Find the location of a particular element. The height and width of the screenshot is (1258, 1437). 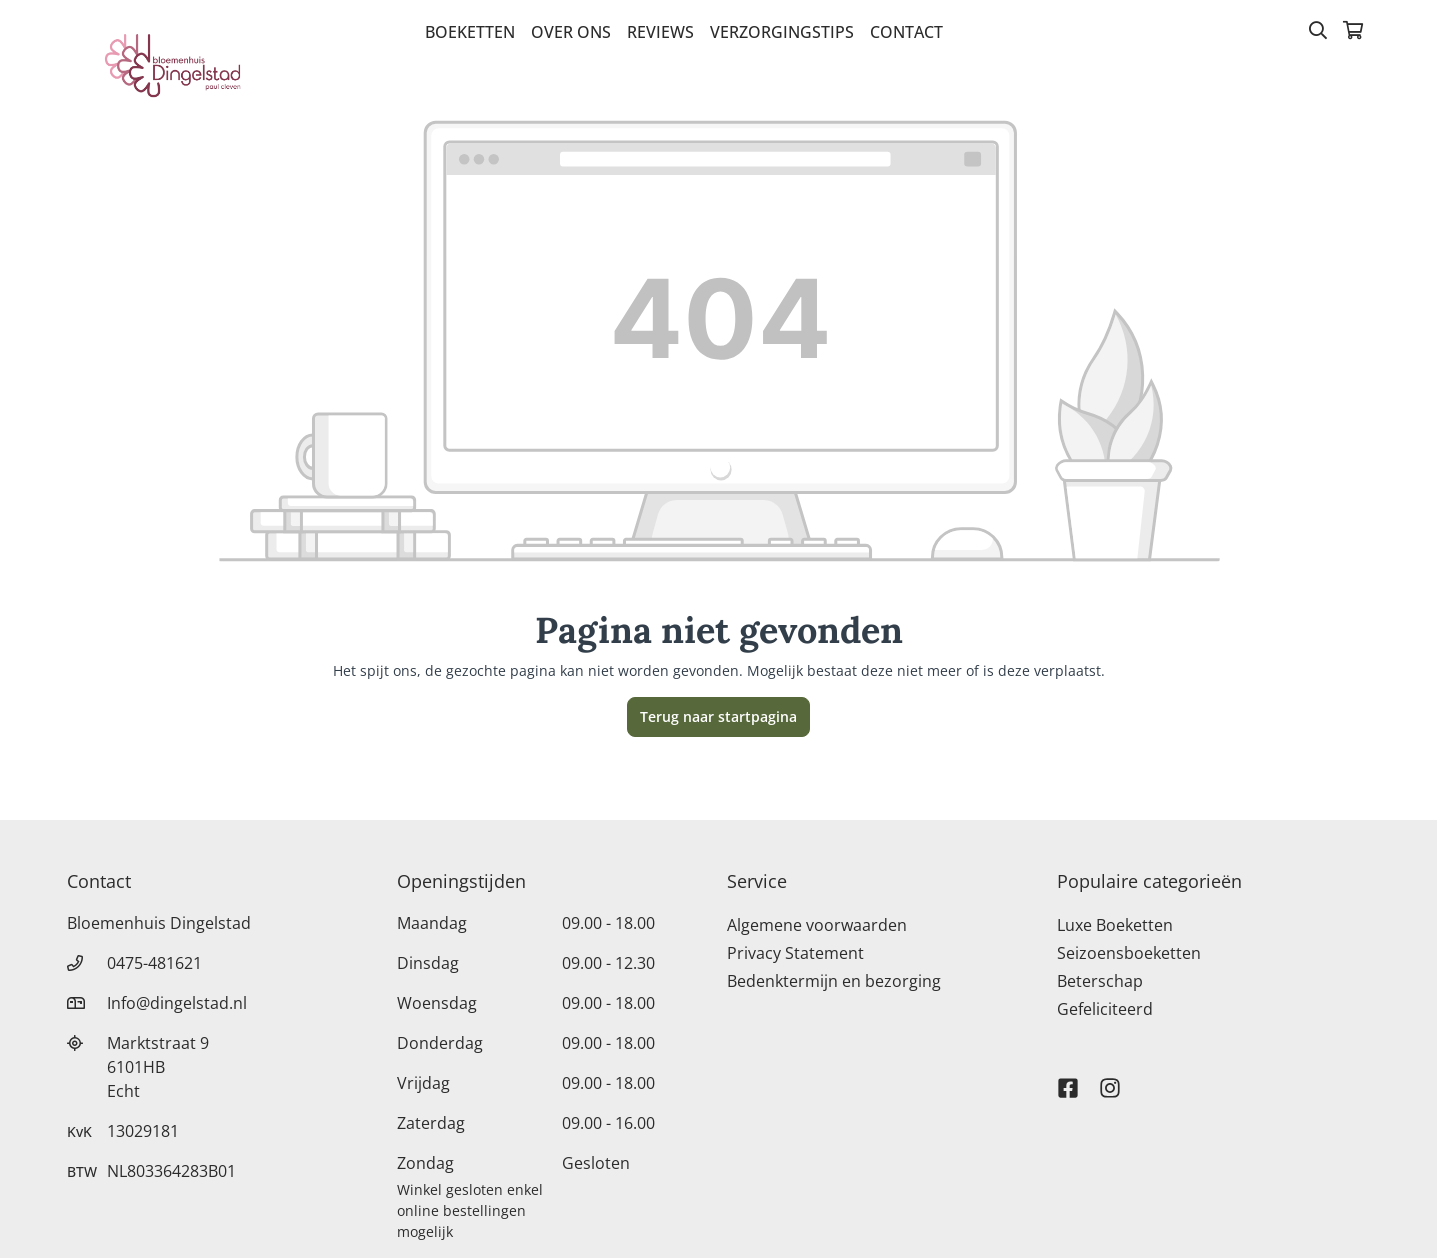

0475-481621 is located at coordinates (154, 963).